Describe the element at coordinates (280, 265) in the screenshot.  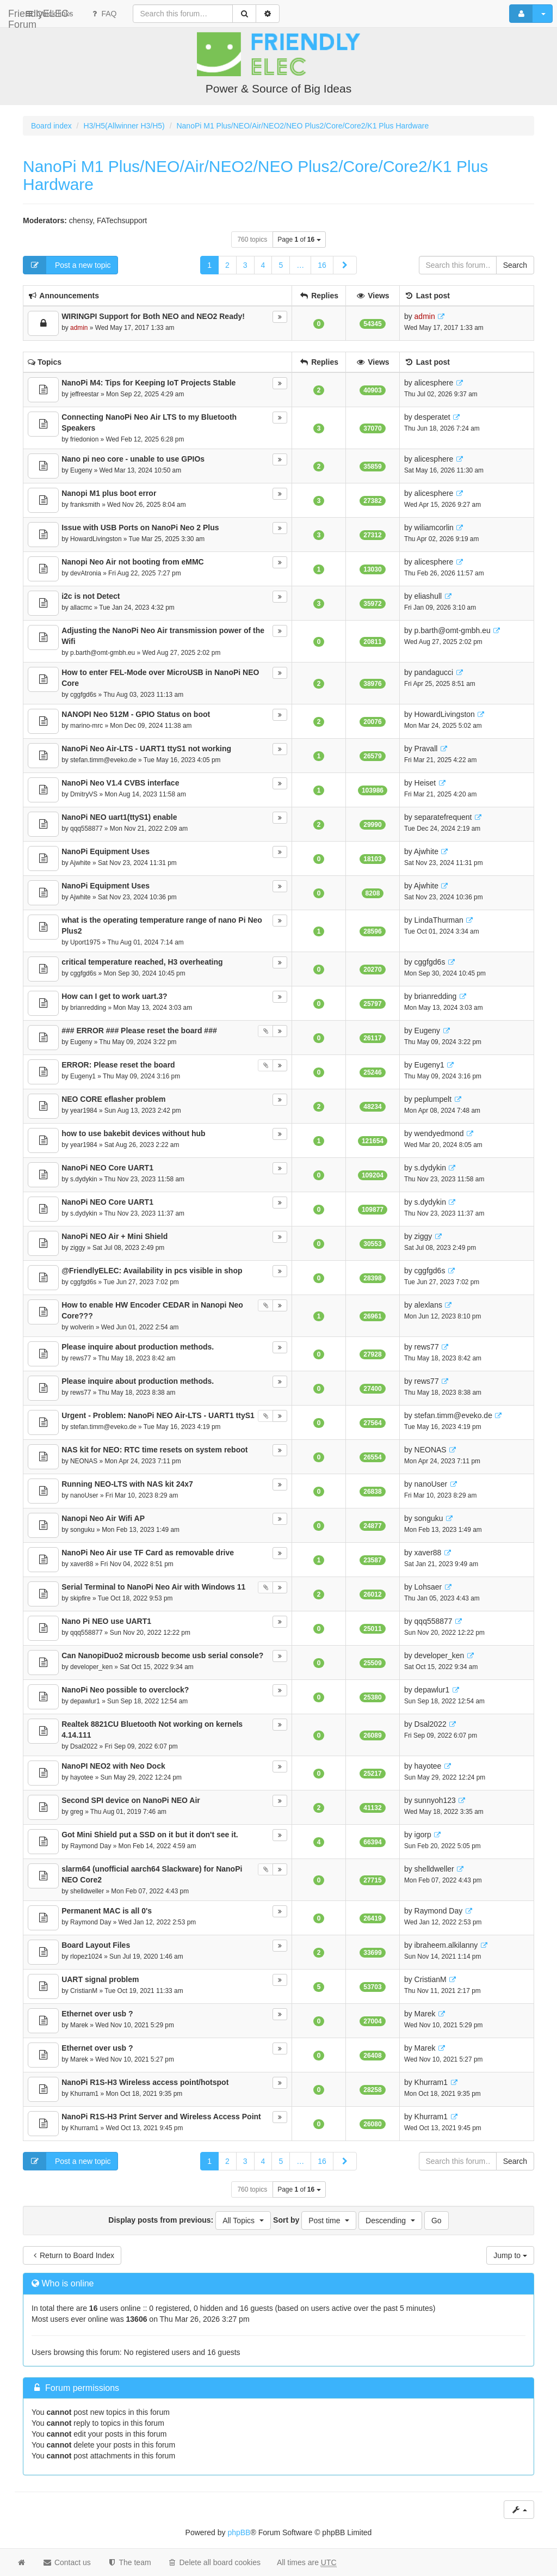
I see `5 [button]` at that location.